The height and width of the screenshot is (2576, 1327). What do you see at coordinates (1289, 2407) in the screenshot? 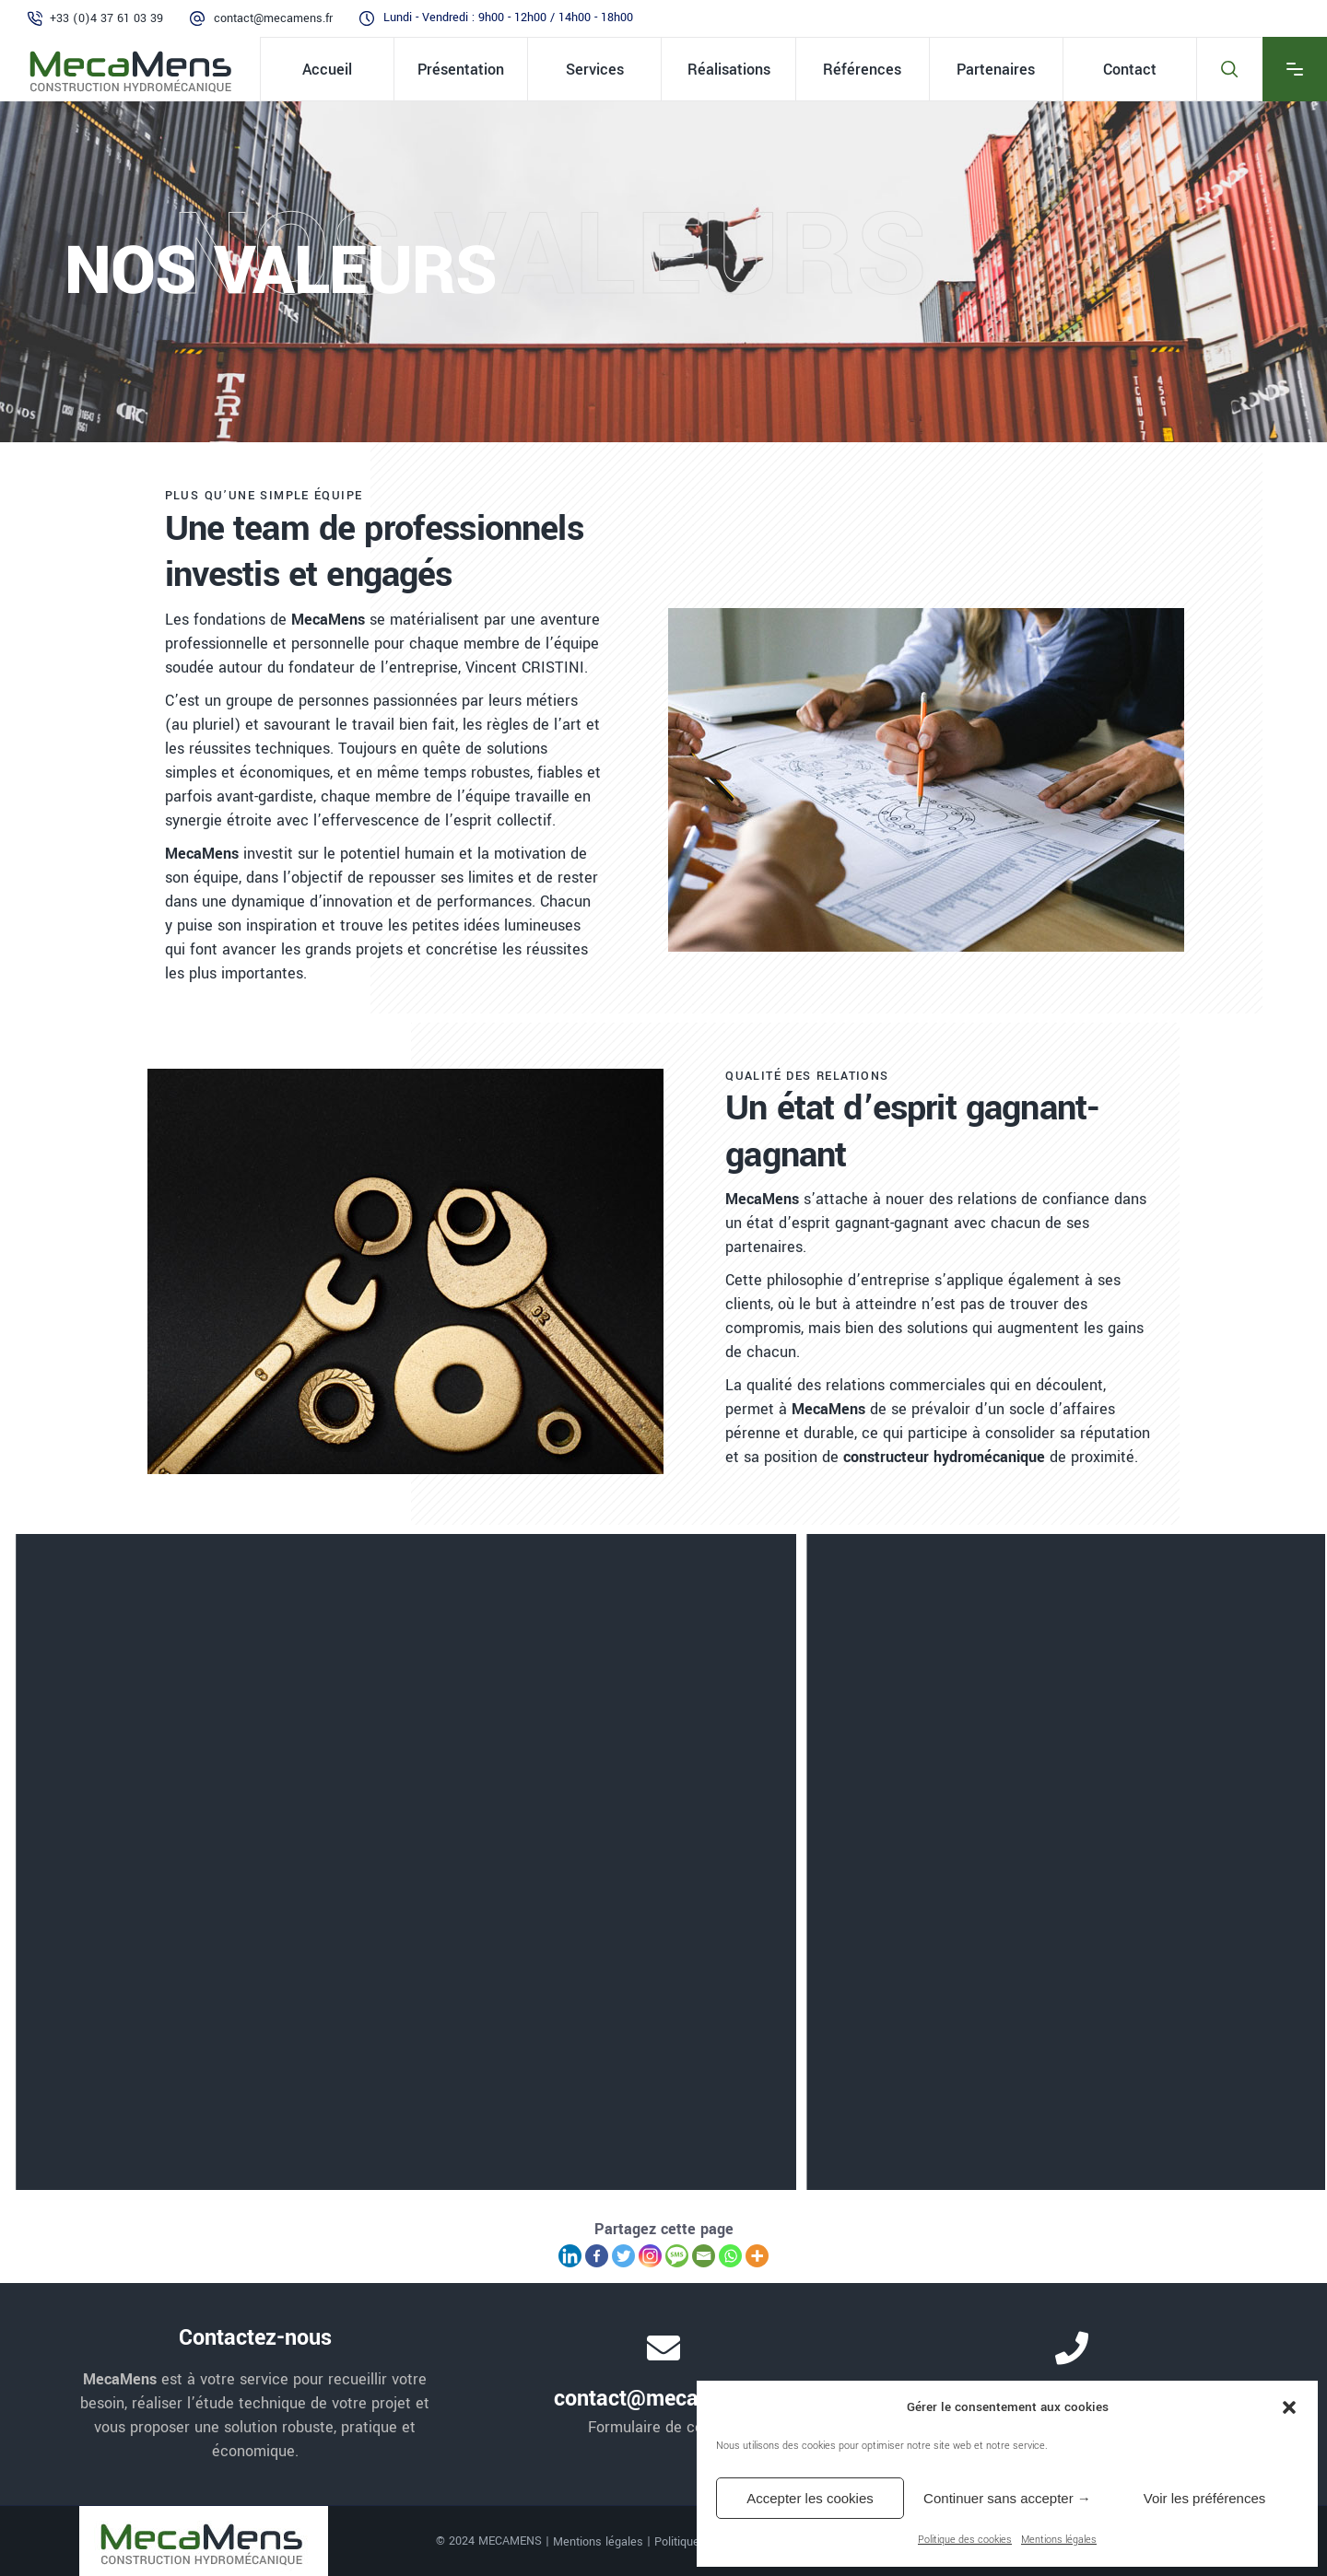
I see `[button]` at bounding box center [1289, 2407].